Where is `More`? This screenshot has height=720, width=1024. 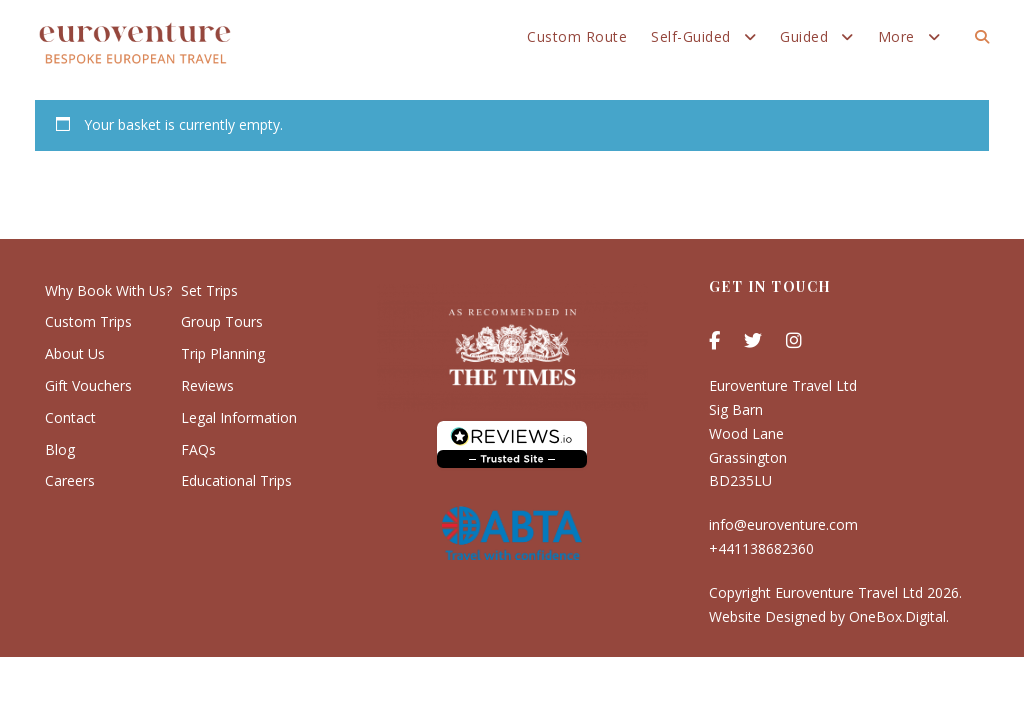
More is located at coordinates (896, 36).